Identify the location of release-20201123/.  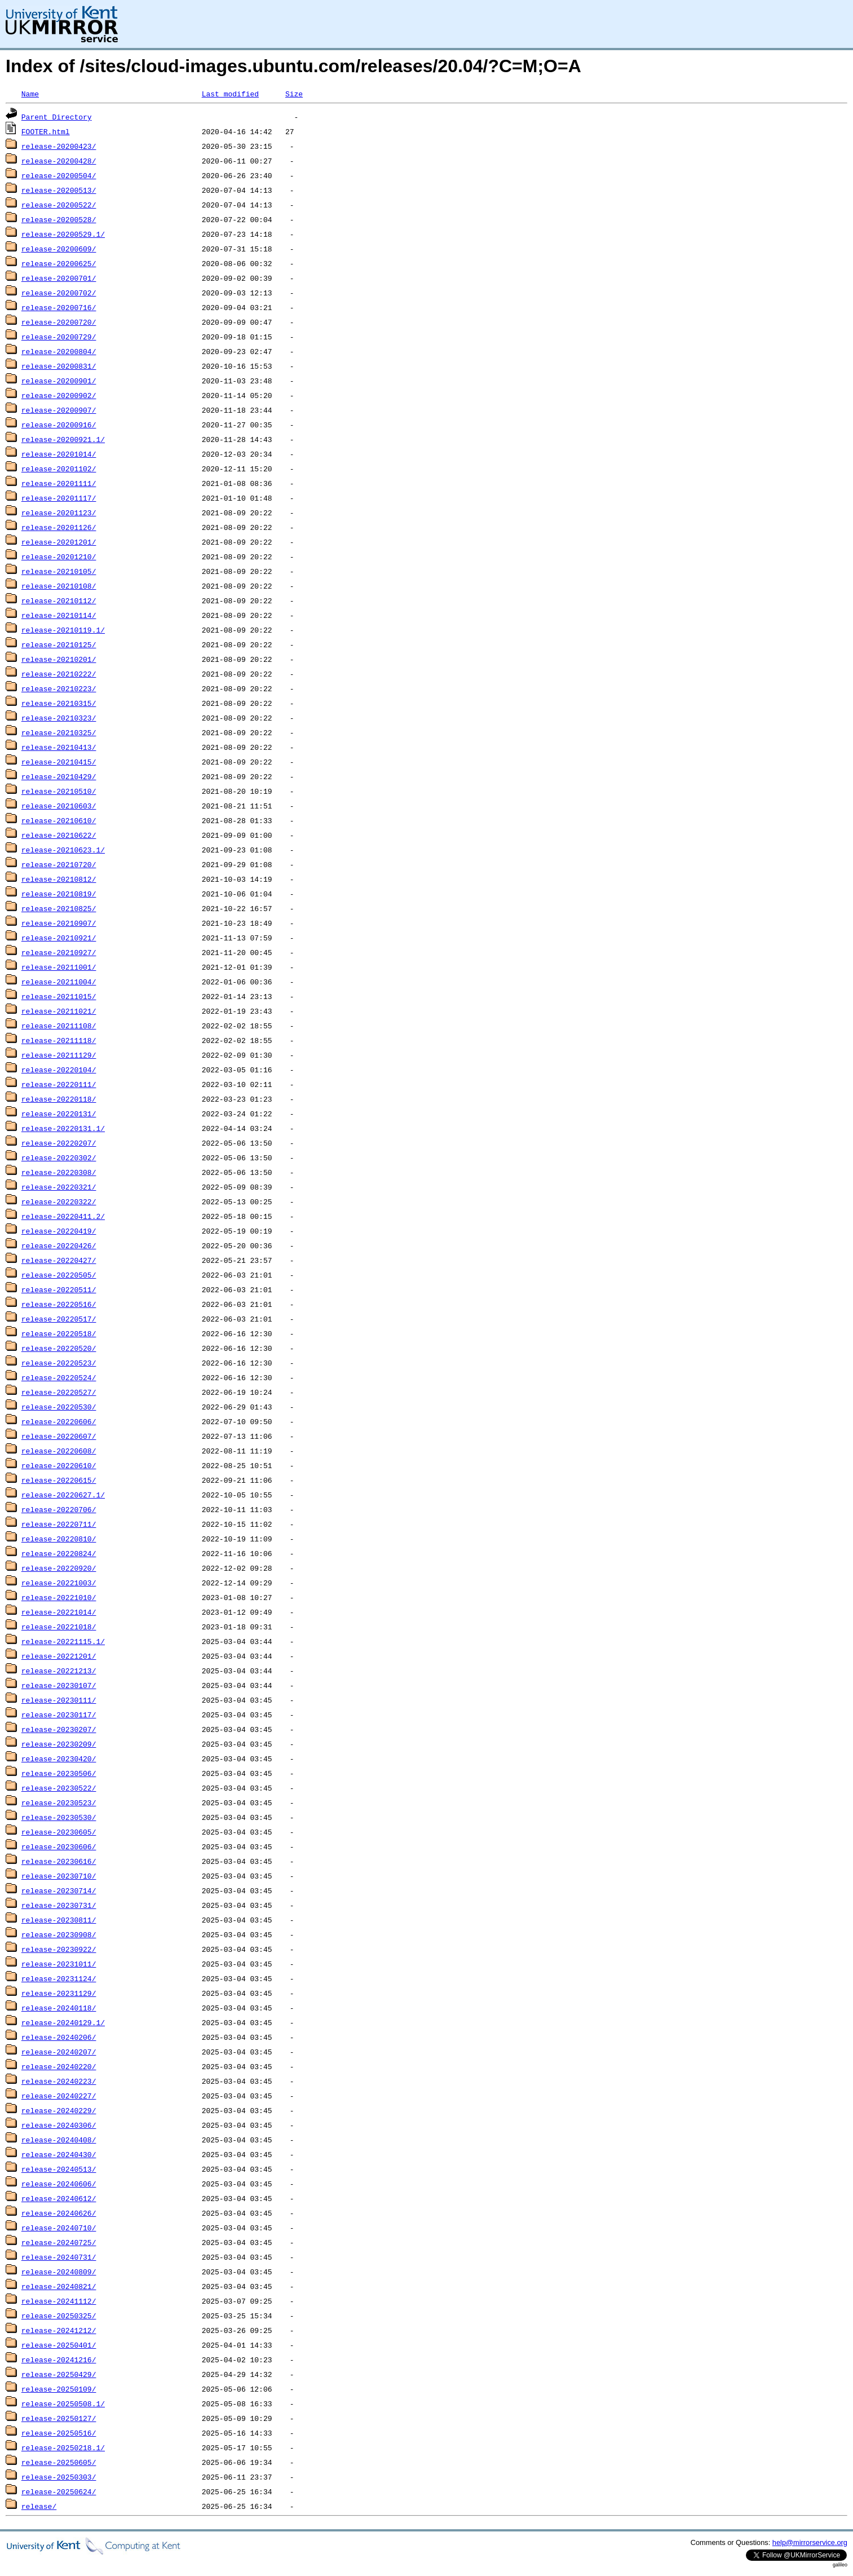
(58, 512).